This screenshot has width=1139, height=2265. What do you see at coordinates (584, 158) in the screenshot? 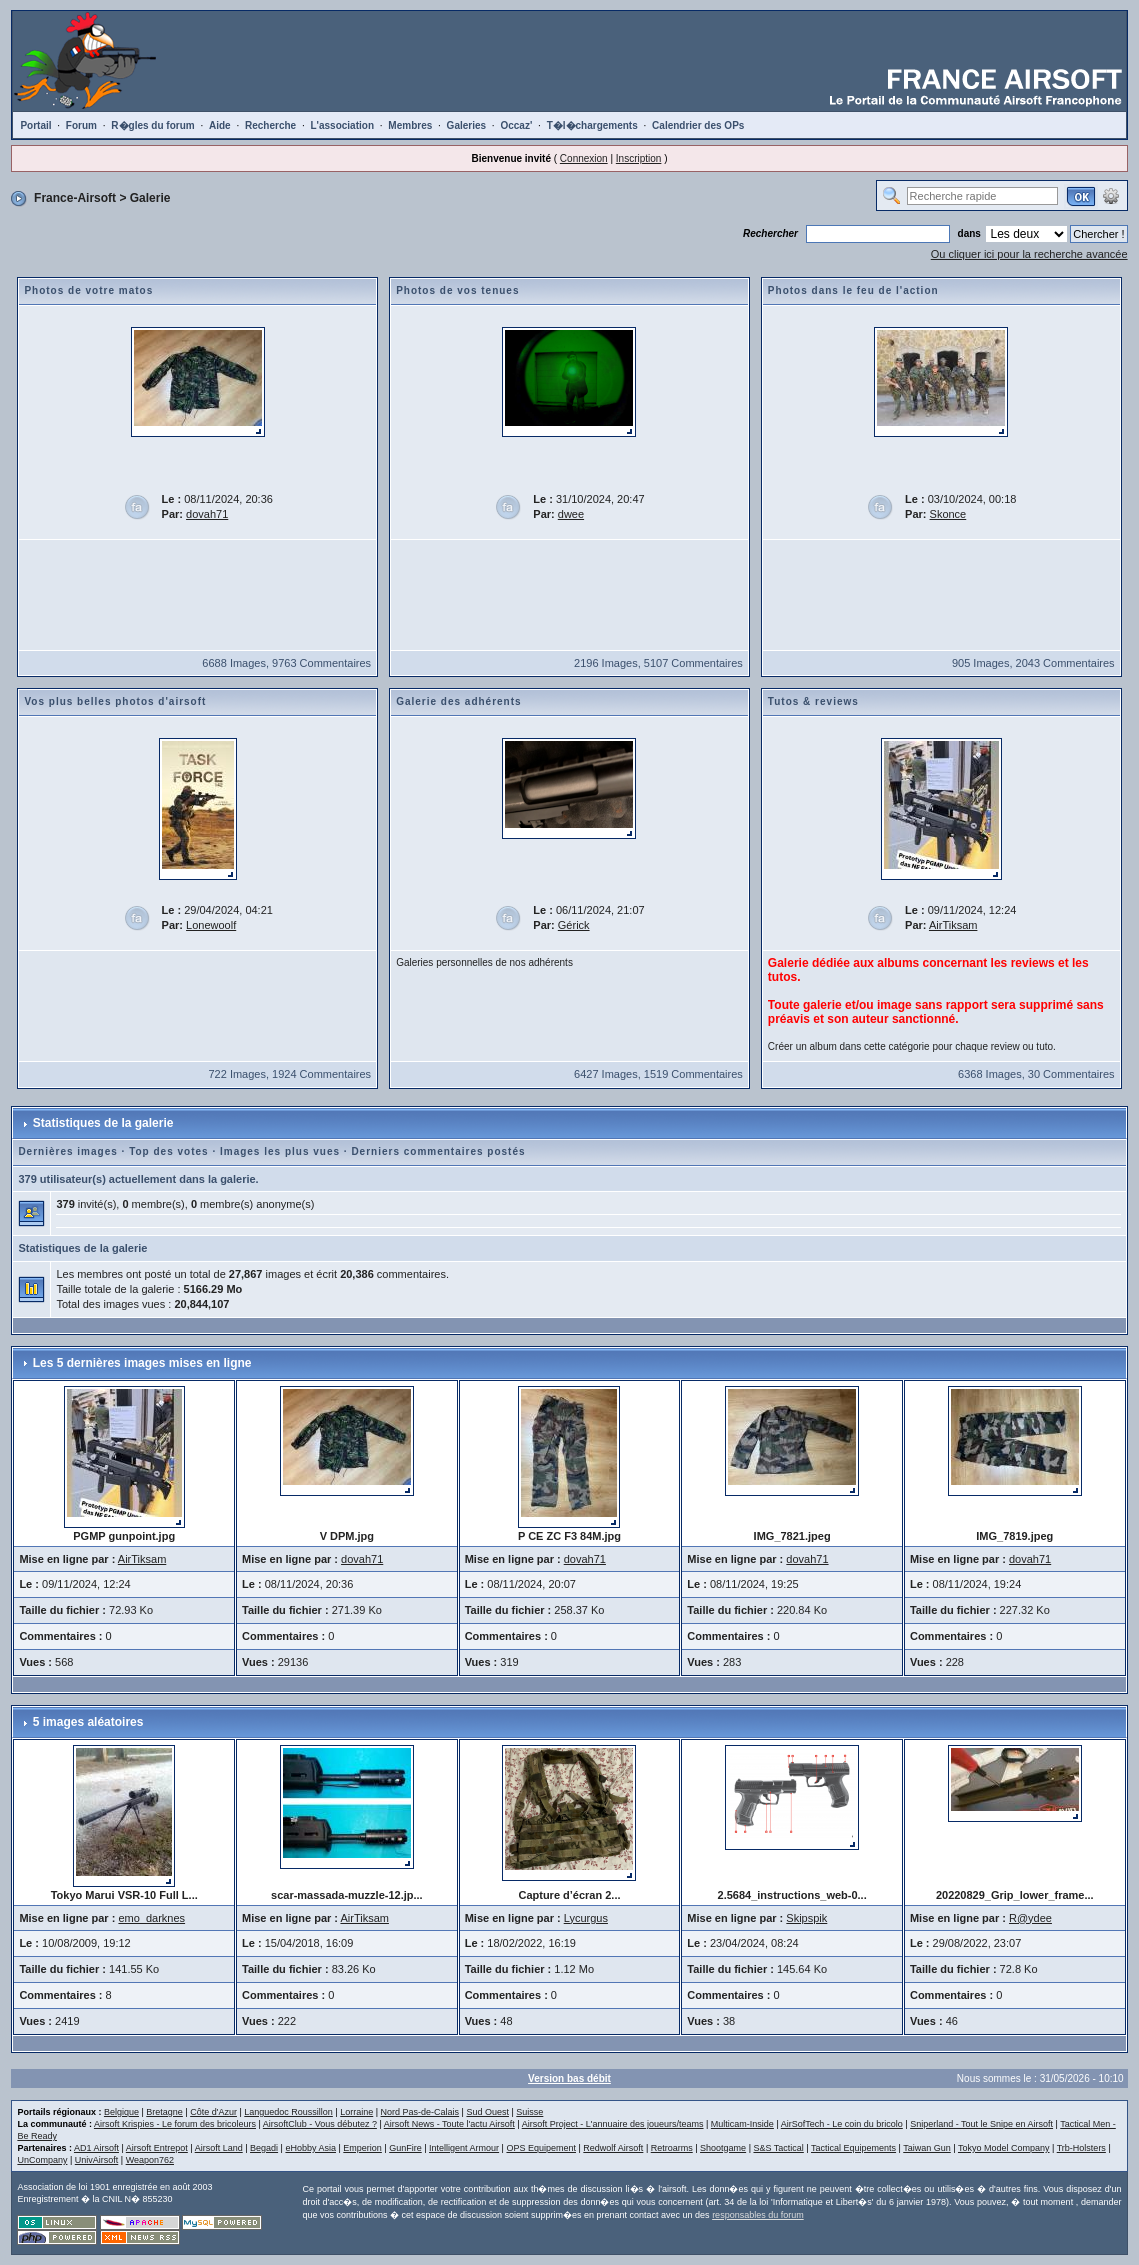
I see `Connexion` at bounding box center [584, 158].